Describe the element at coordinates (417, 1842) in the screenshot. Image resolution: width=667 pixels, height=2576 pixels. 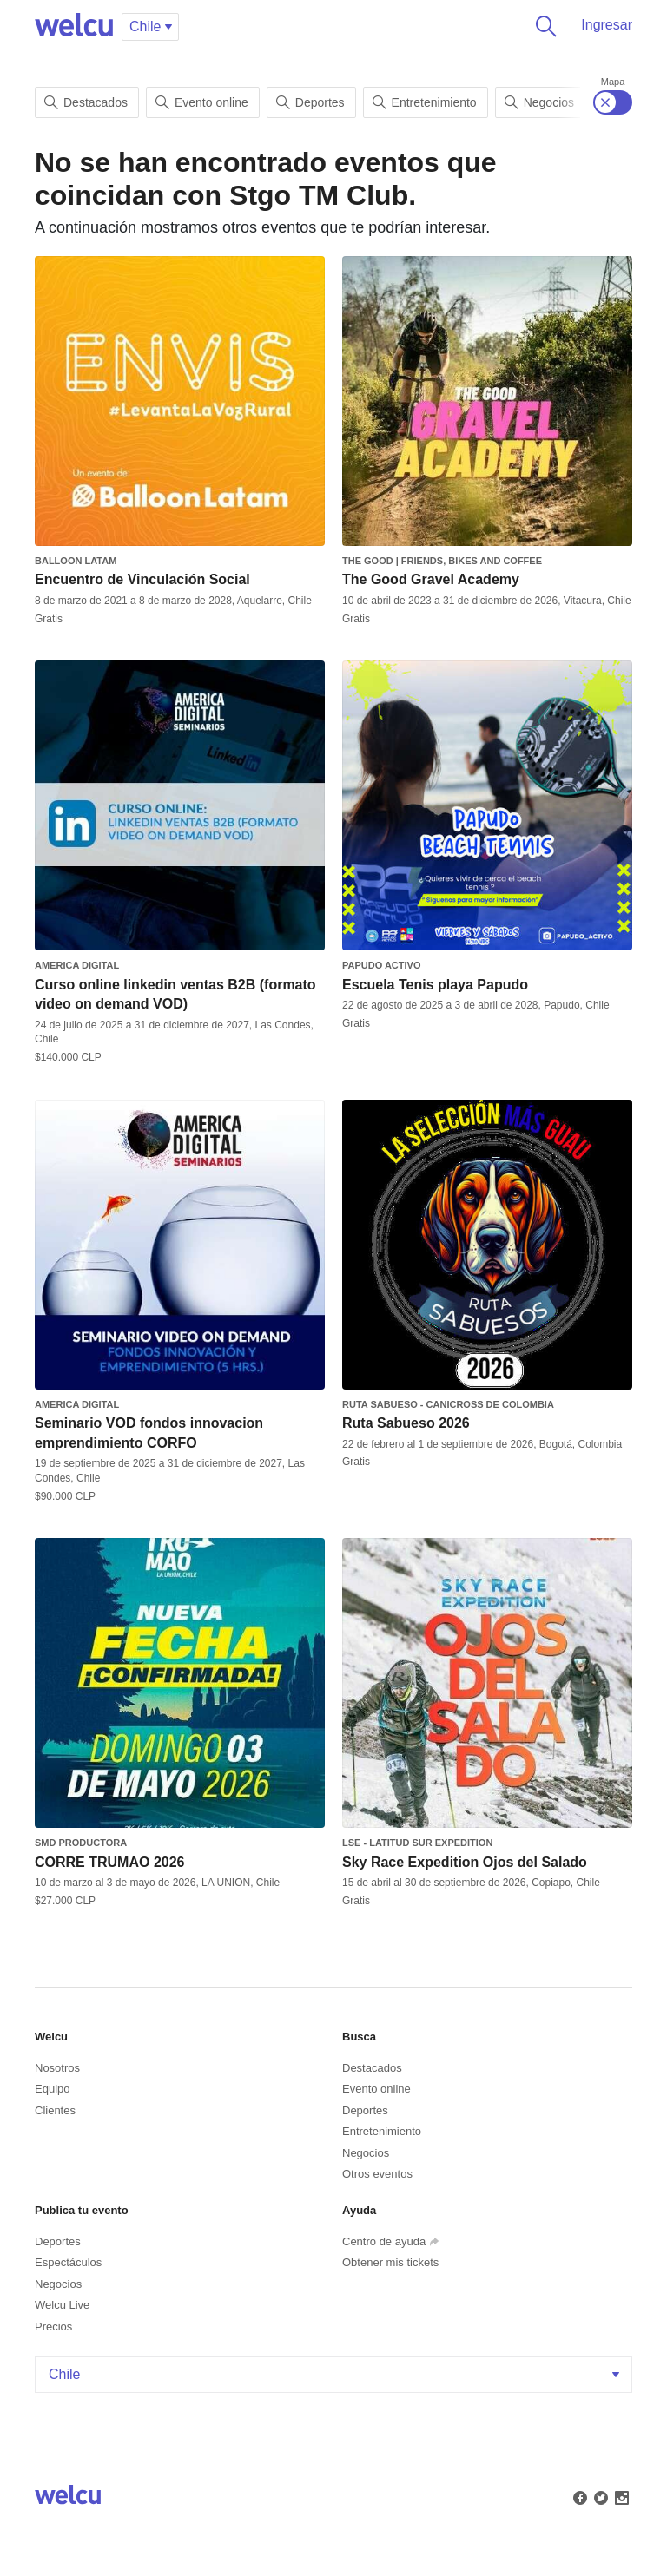
I see `LSE - Latitud Sur Expedition` at that location.